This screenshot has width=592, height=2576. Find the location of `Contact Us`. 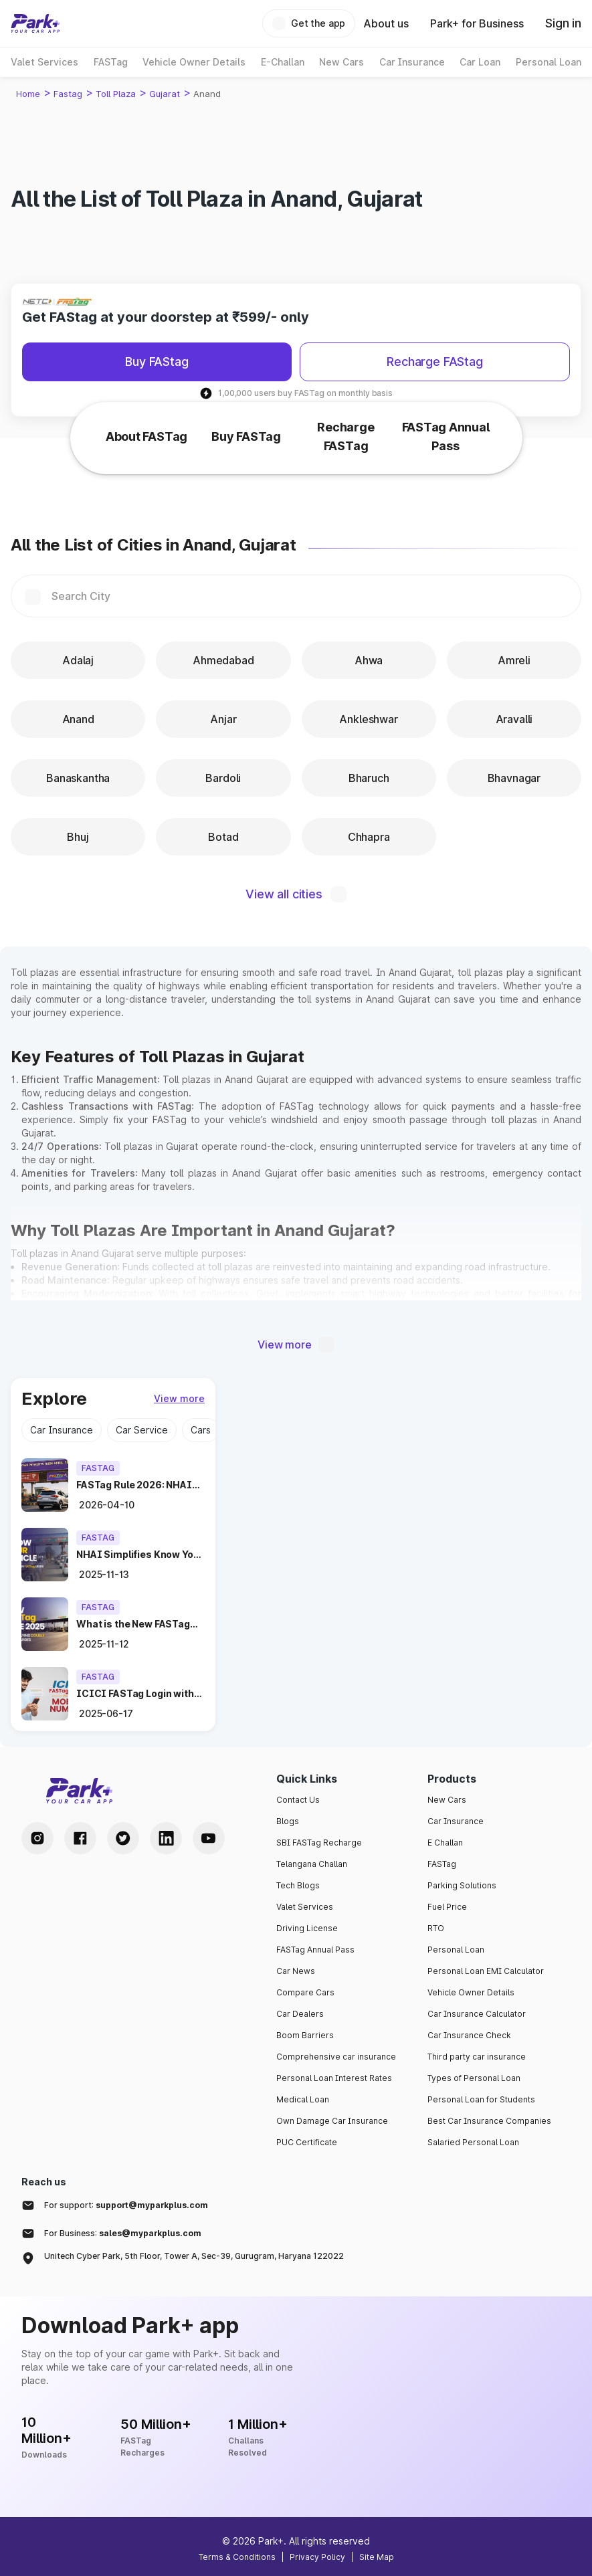

Contact Us is located at coordinates (298, 1800).